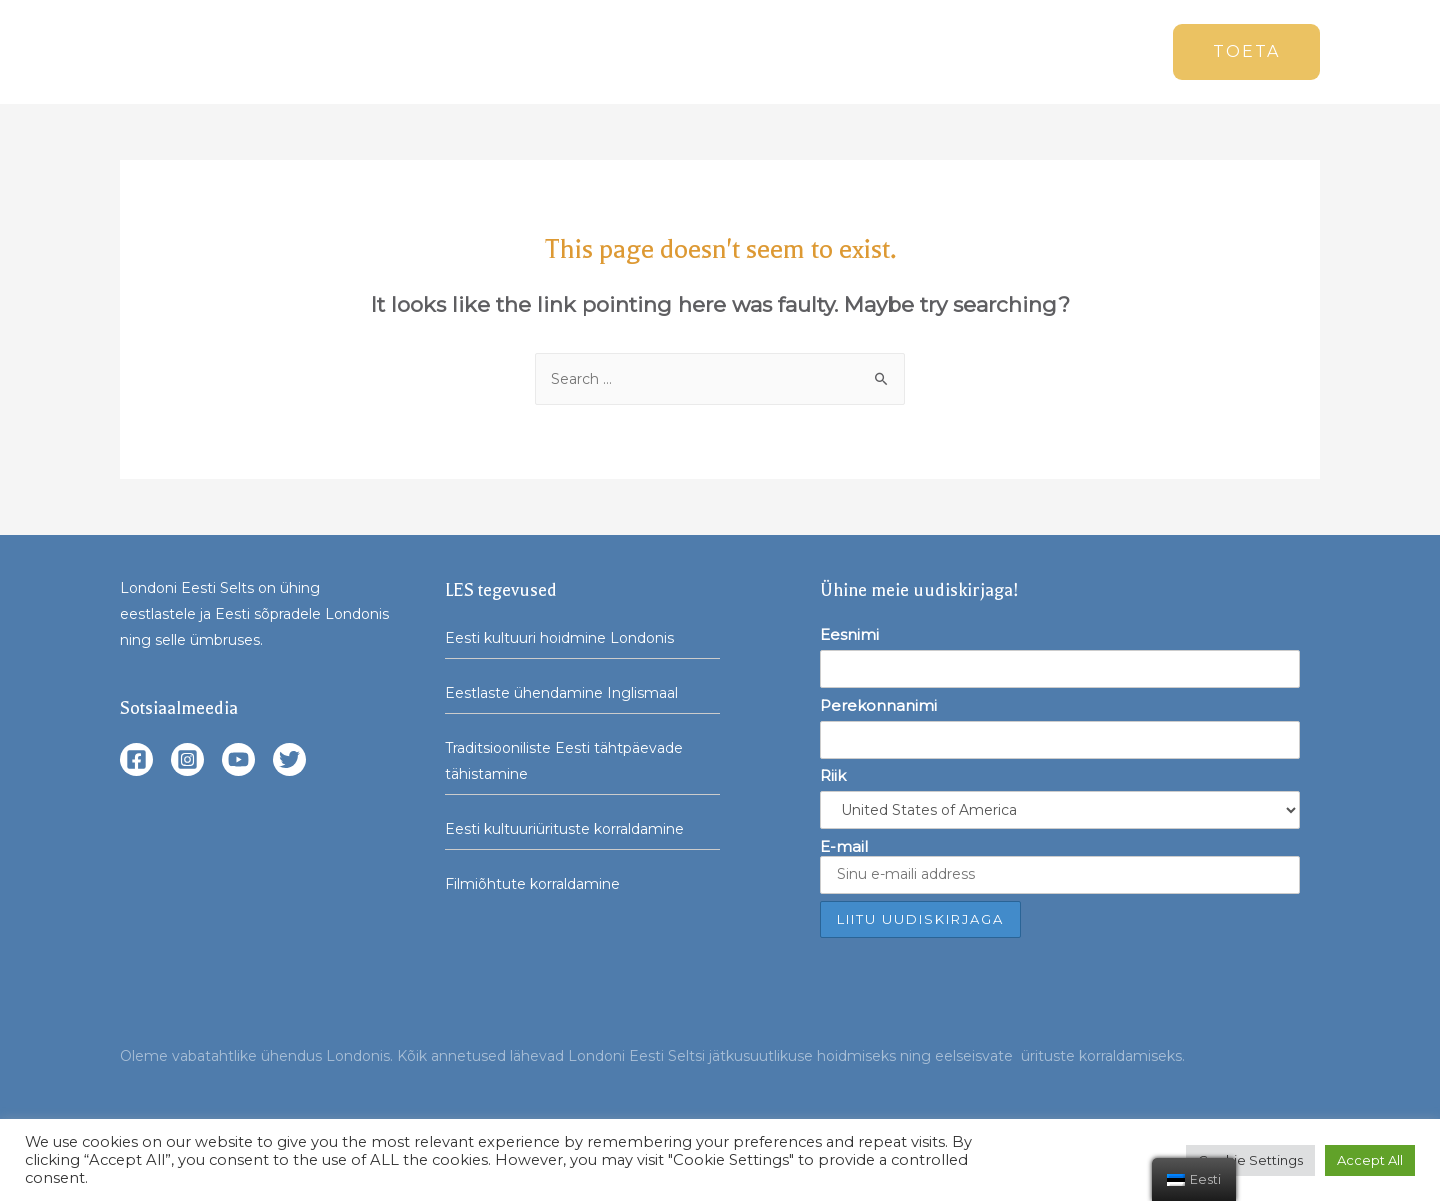 The image size is (1440, 1201). Describe the element at coordinates (833, 775) in the screenshot. I see `Riik` at that location.